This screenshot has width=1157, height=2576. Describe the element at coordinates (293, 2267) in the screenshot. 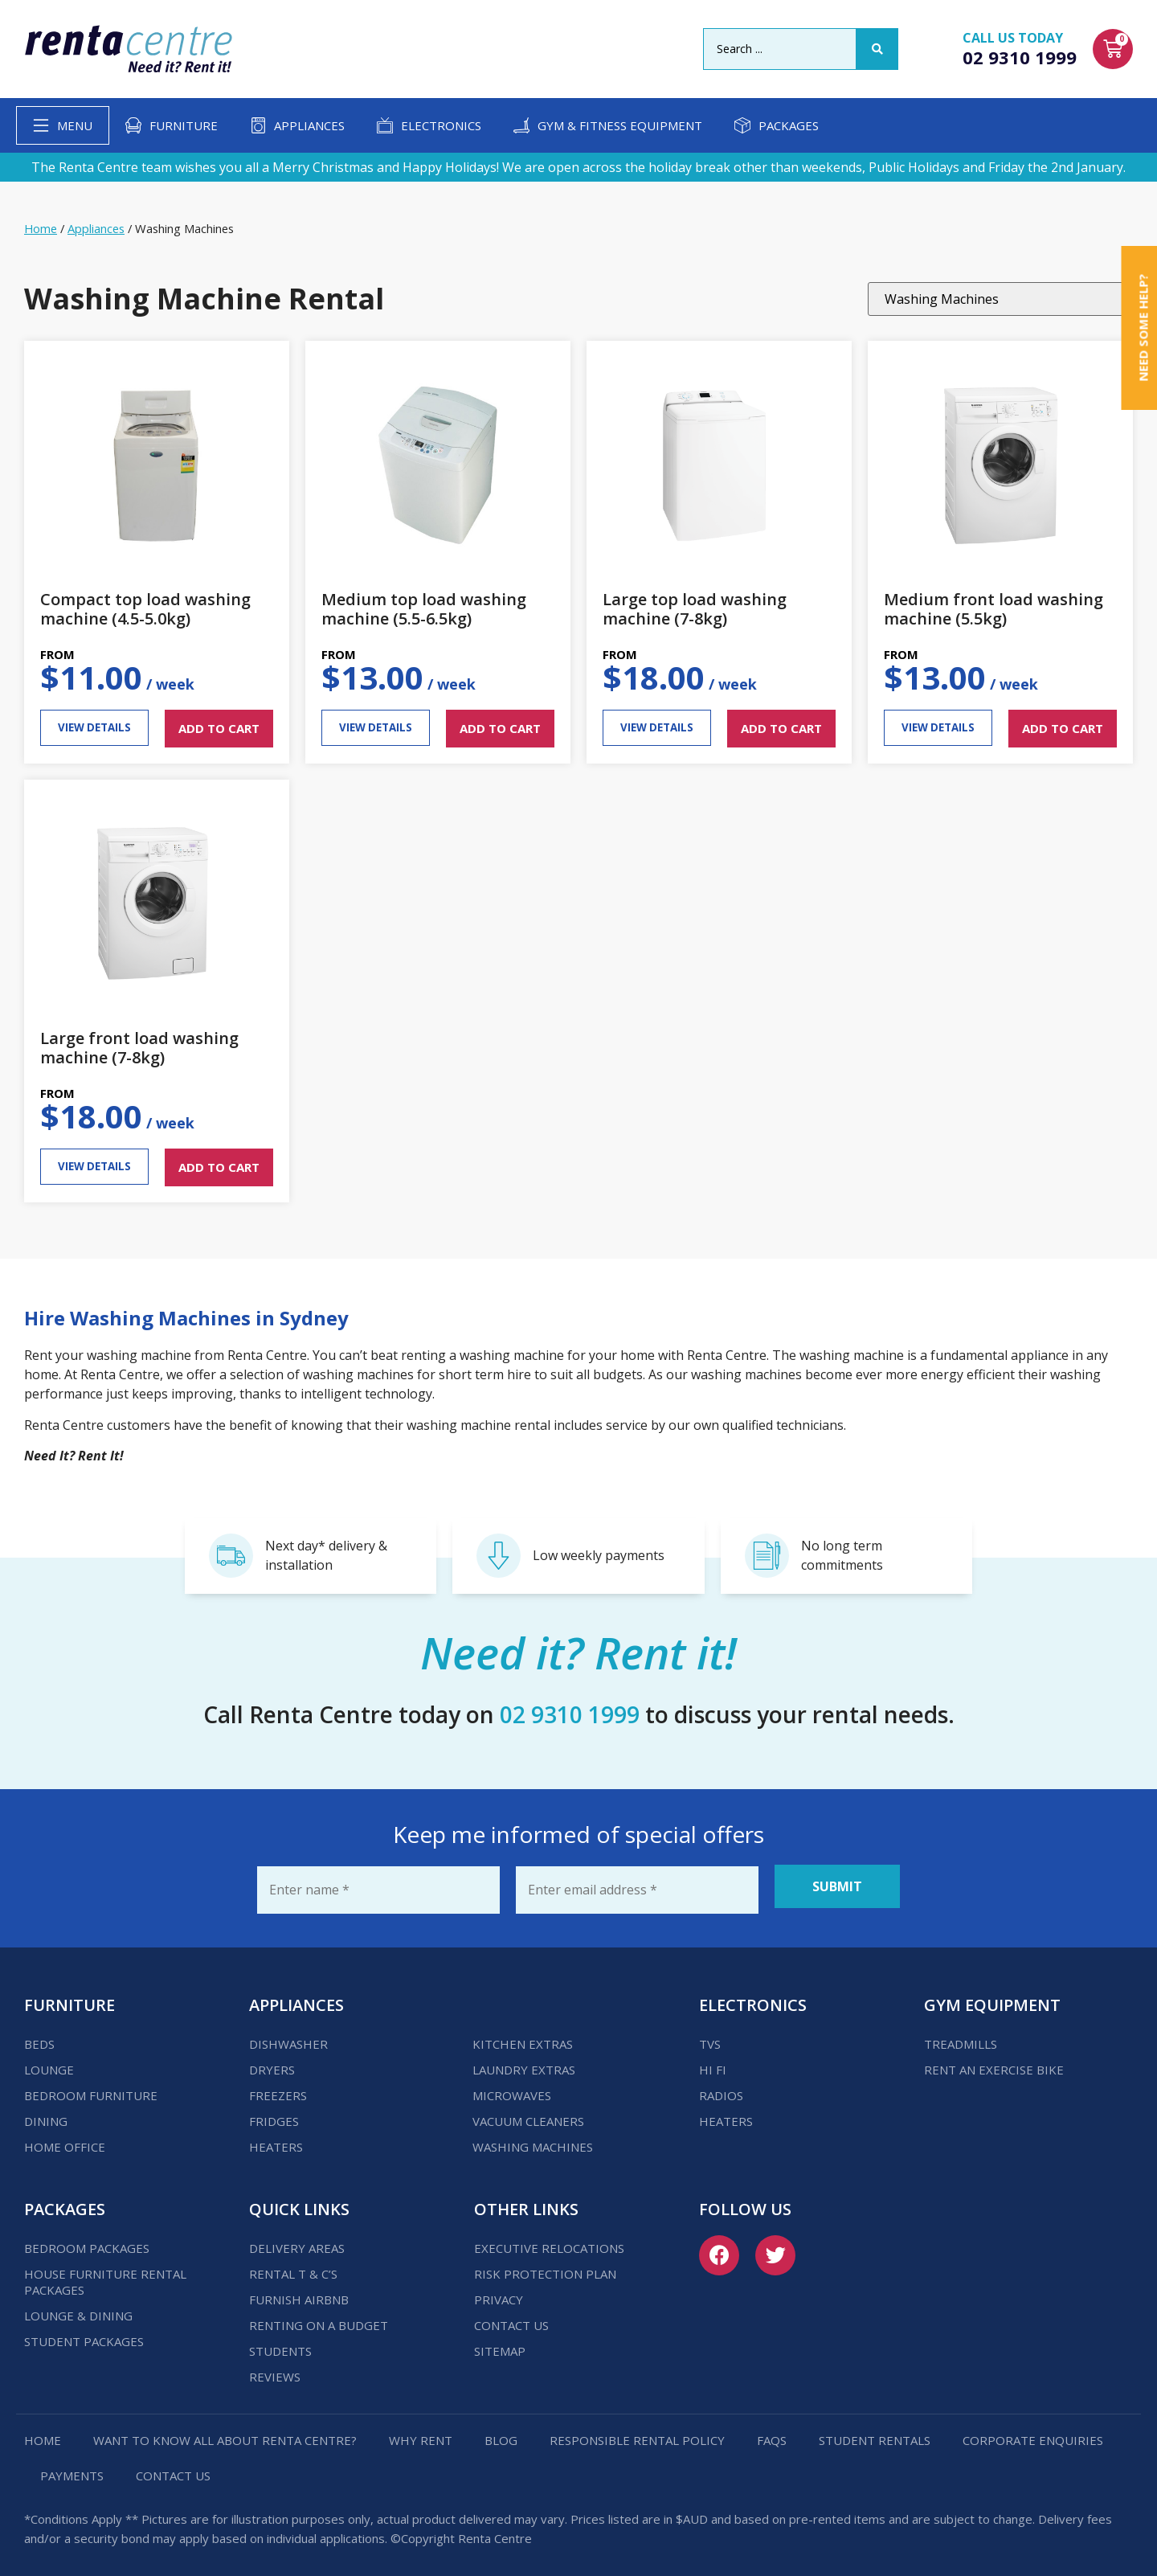

I see `Rental T & C’s` at that location.